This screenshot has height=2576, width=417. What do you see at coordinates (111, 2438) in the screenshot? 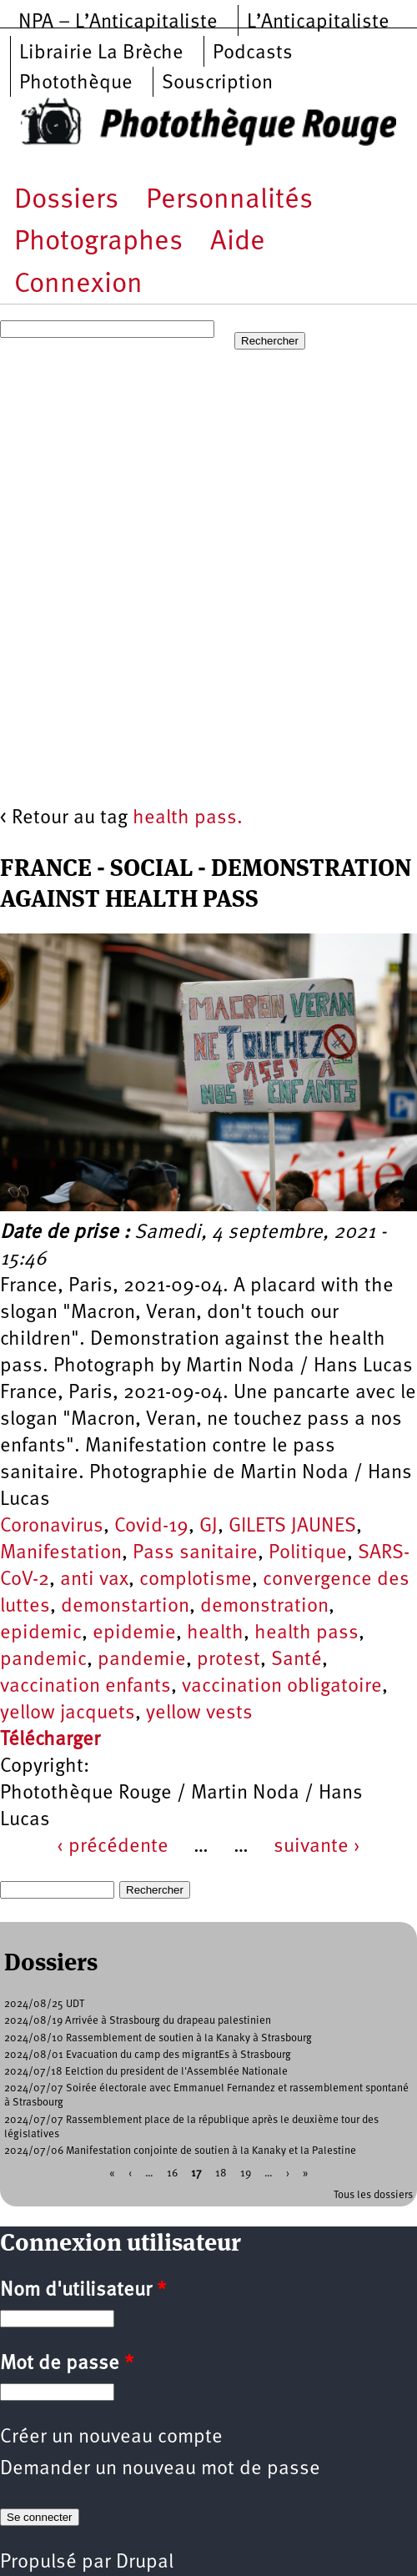
I see `Créer un nouveau compte` at bounding box center [111, 2438].